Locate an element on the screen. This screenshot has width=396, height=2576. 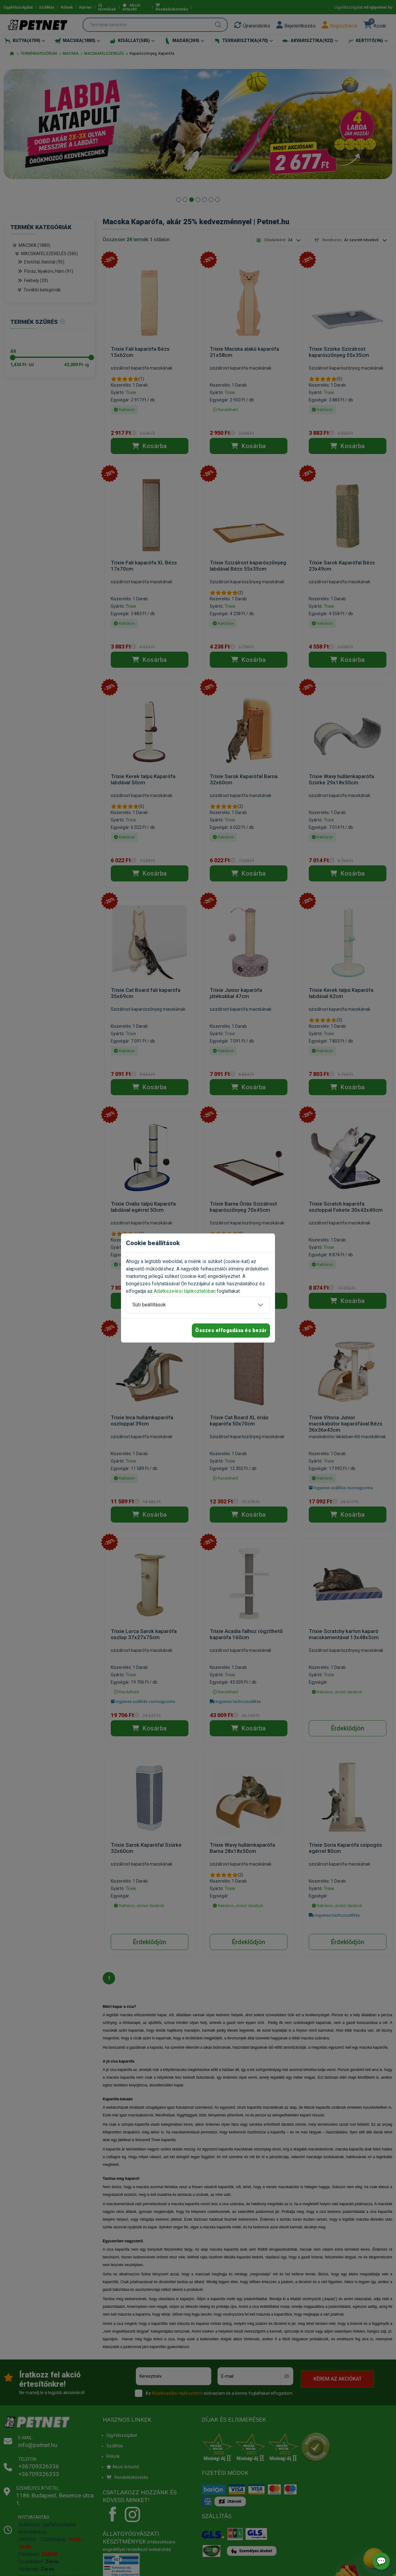
Összes elfogadása és bezár is located at coordinates (231, 1330).